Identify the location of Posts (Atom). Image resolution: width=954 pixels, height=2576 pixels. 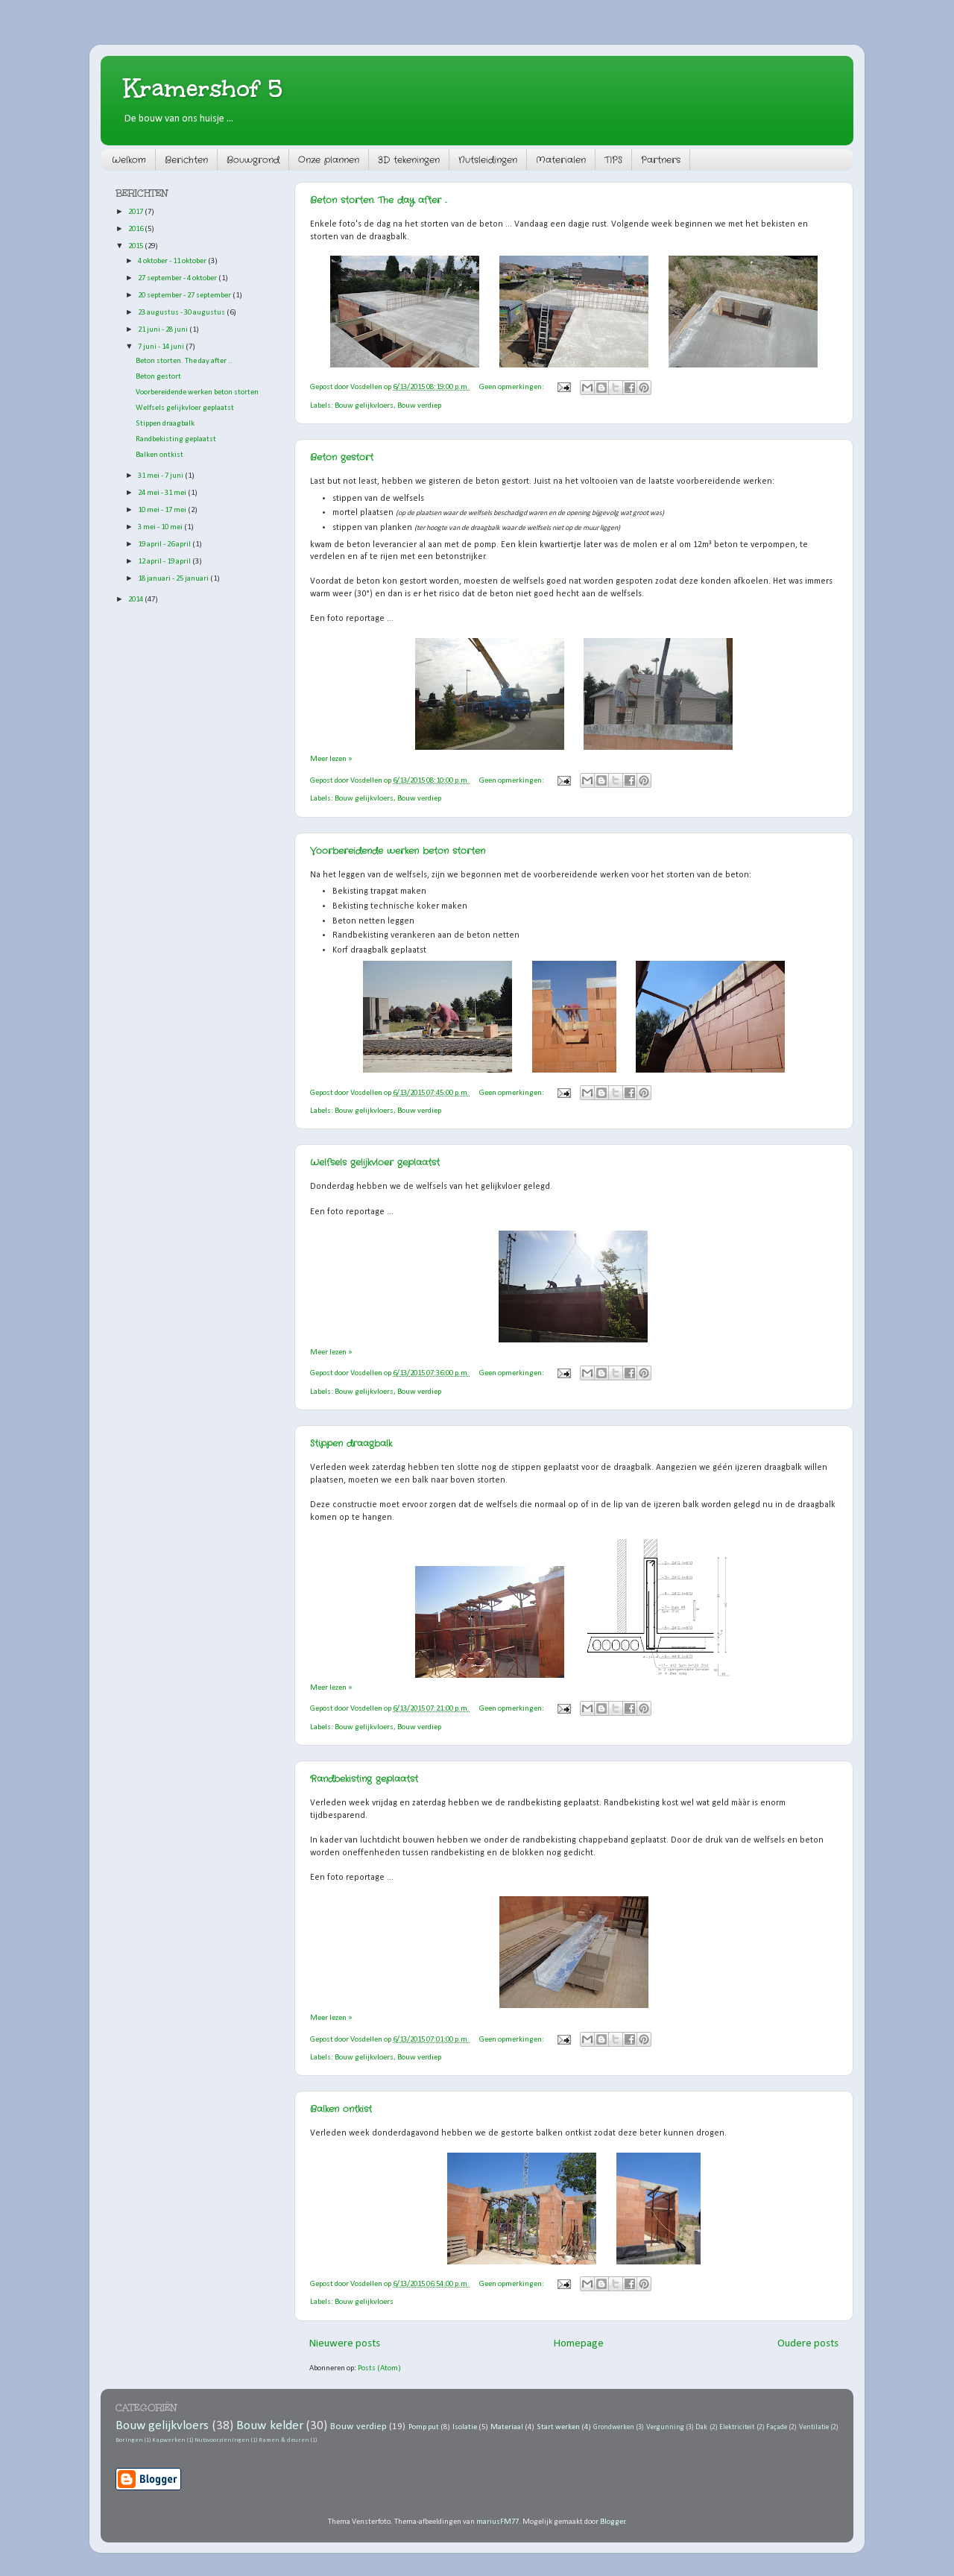
(379, 2368).